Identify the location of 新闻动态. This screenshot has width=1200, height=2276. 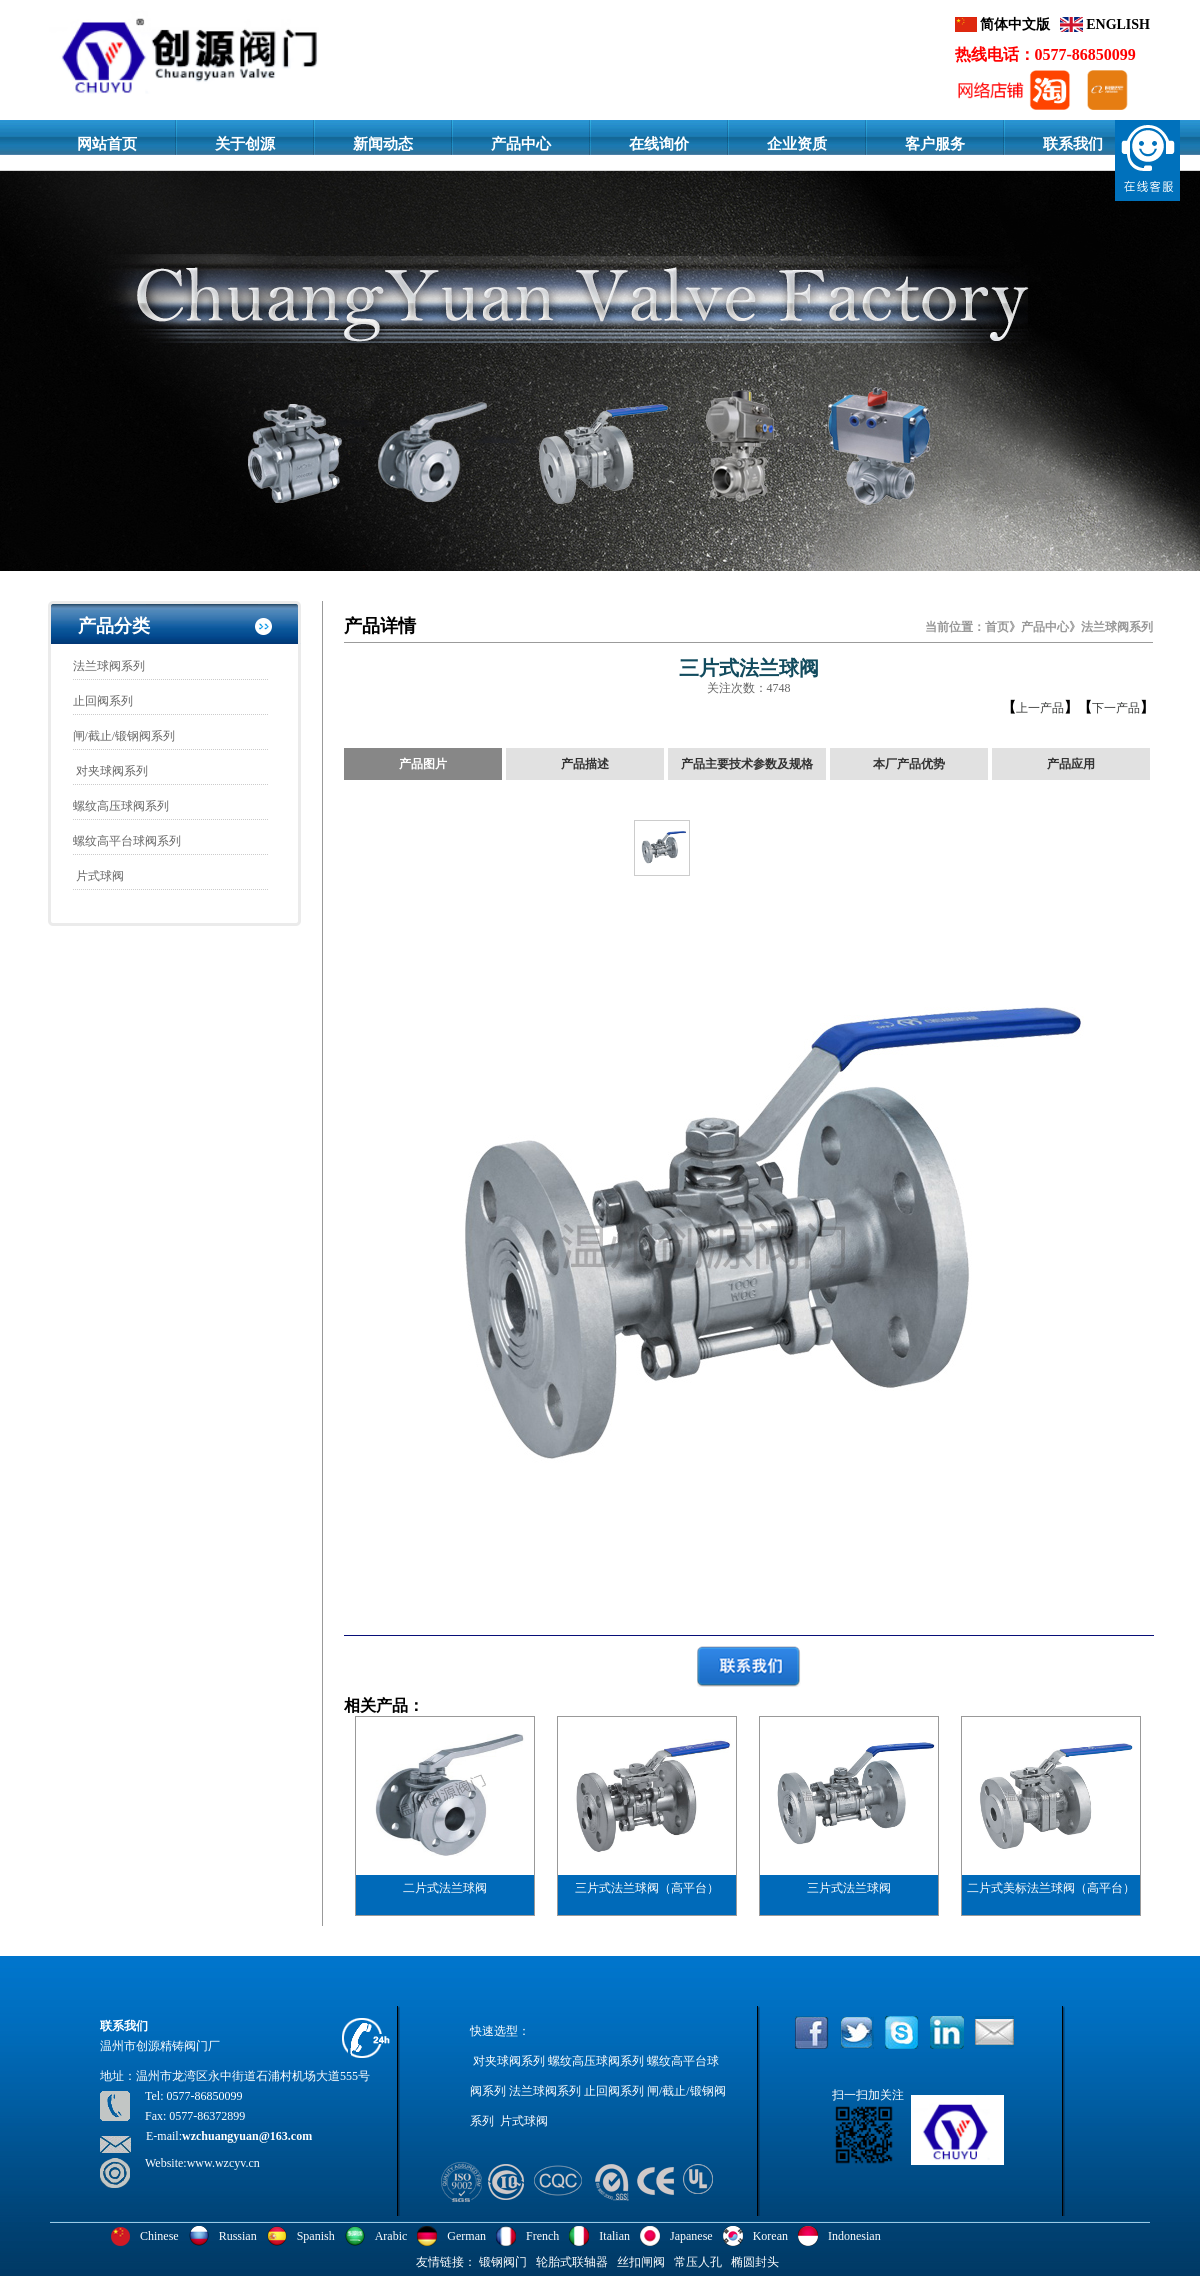
(383, 144).